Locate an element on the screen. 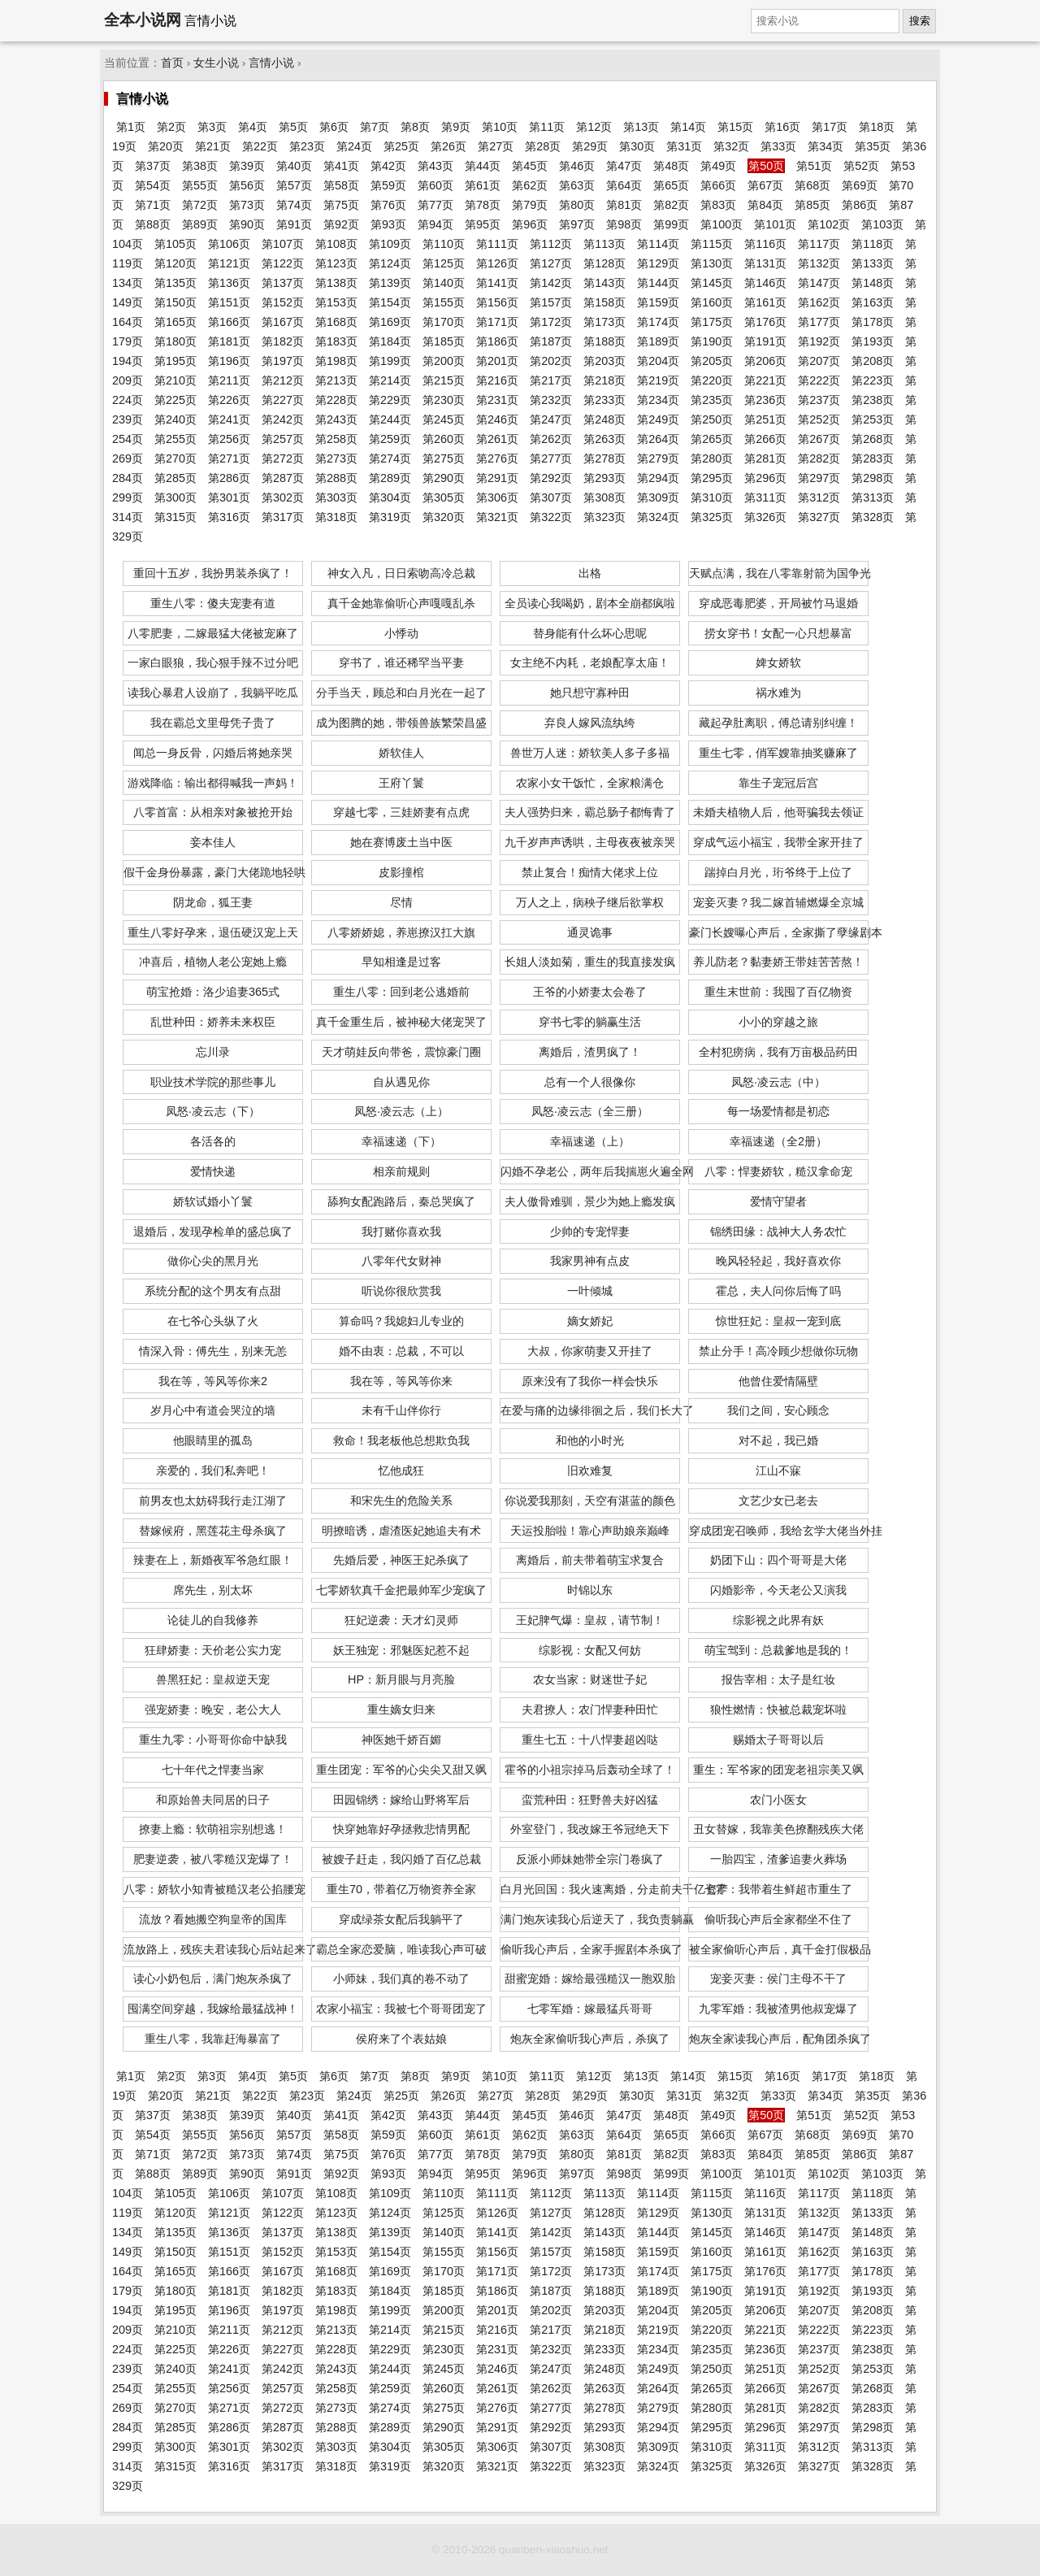 This screenshot has height=2576, width=1040. 第62页 is located at coordinates (530, 185).